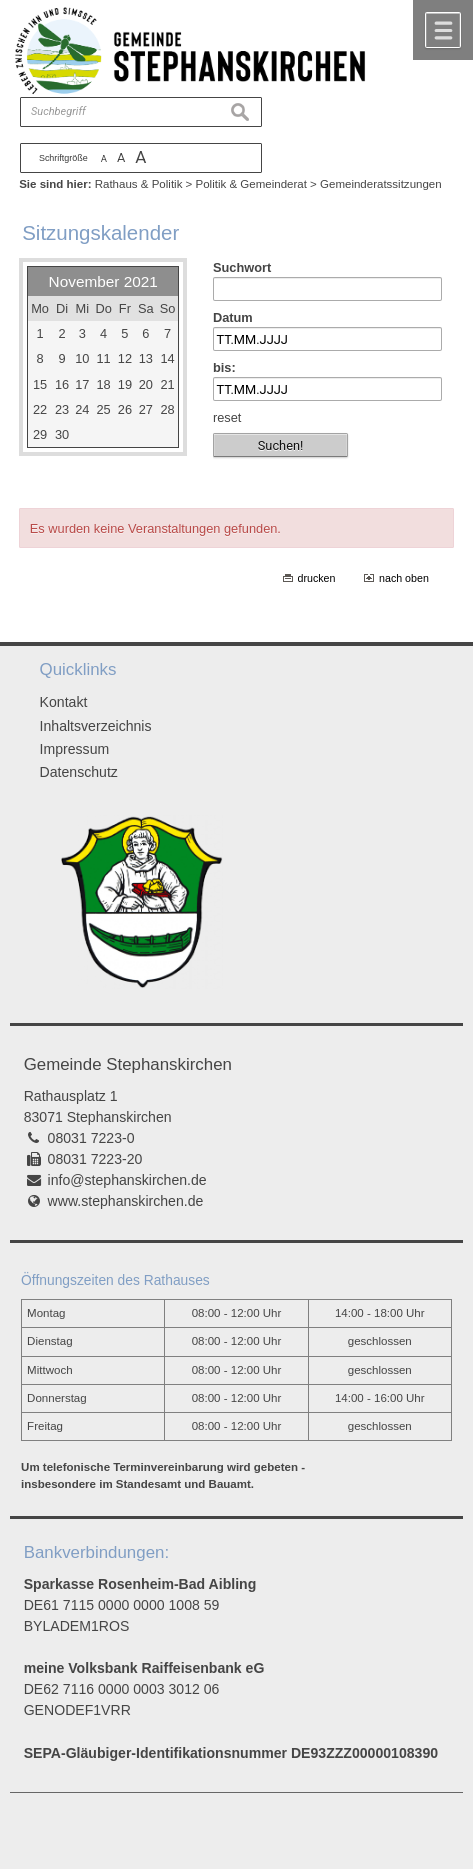 The image size is (473, 1869). What do you see at coordinates (126, 1201) in the screenshot?
I see `www.stephanskirchen.de` at bounding box center [126, 1201].